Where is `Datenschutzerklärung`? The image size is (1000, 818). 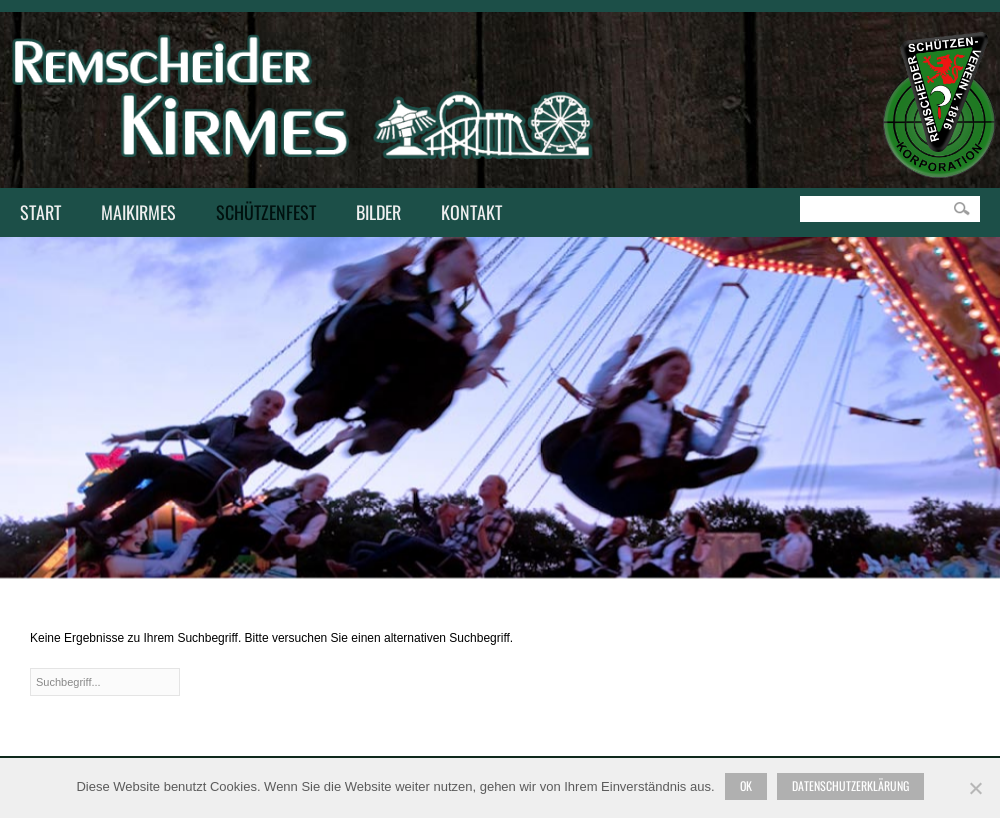
Datenschutzerklärung is located at coordinates (850, 785).